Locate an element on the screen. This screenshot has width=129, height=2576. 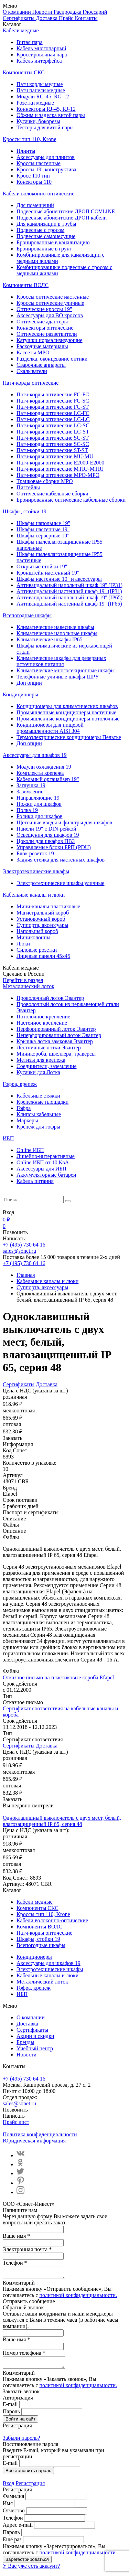
Имя is located at coordinates (8, 2507).